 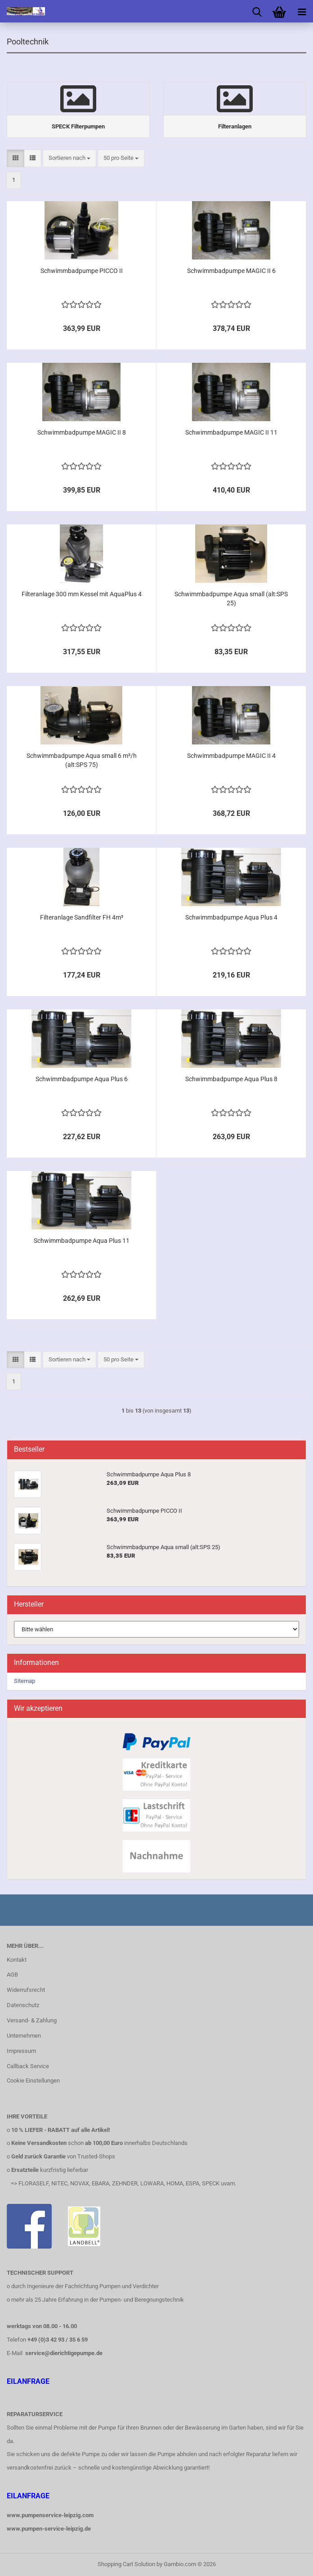 What do you see at coordinates (82, 594) in the screenshot?
I see `Filteranlage 300 mm Kessel mit AquaPlus 4` at bounding box center [82, 594].